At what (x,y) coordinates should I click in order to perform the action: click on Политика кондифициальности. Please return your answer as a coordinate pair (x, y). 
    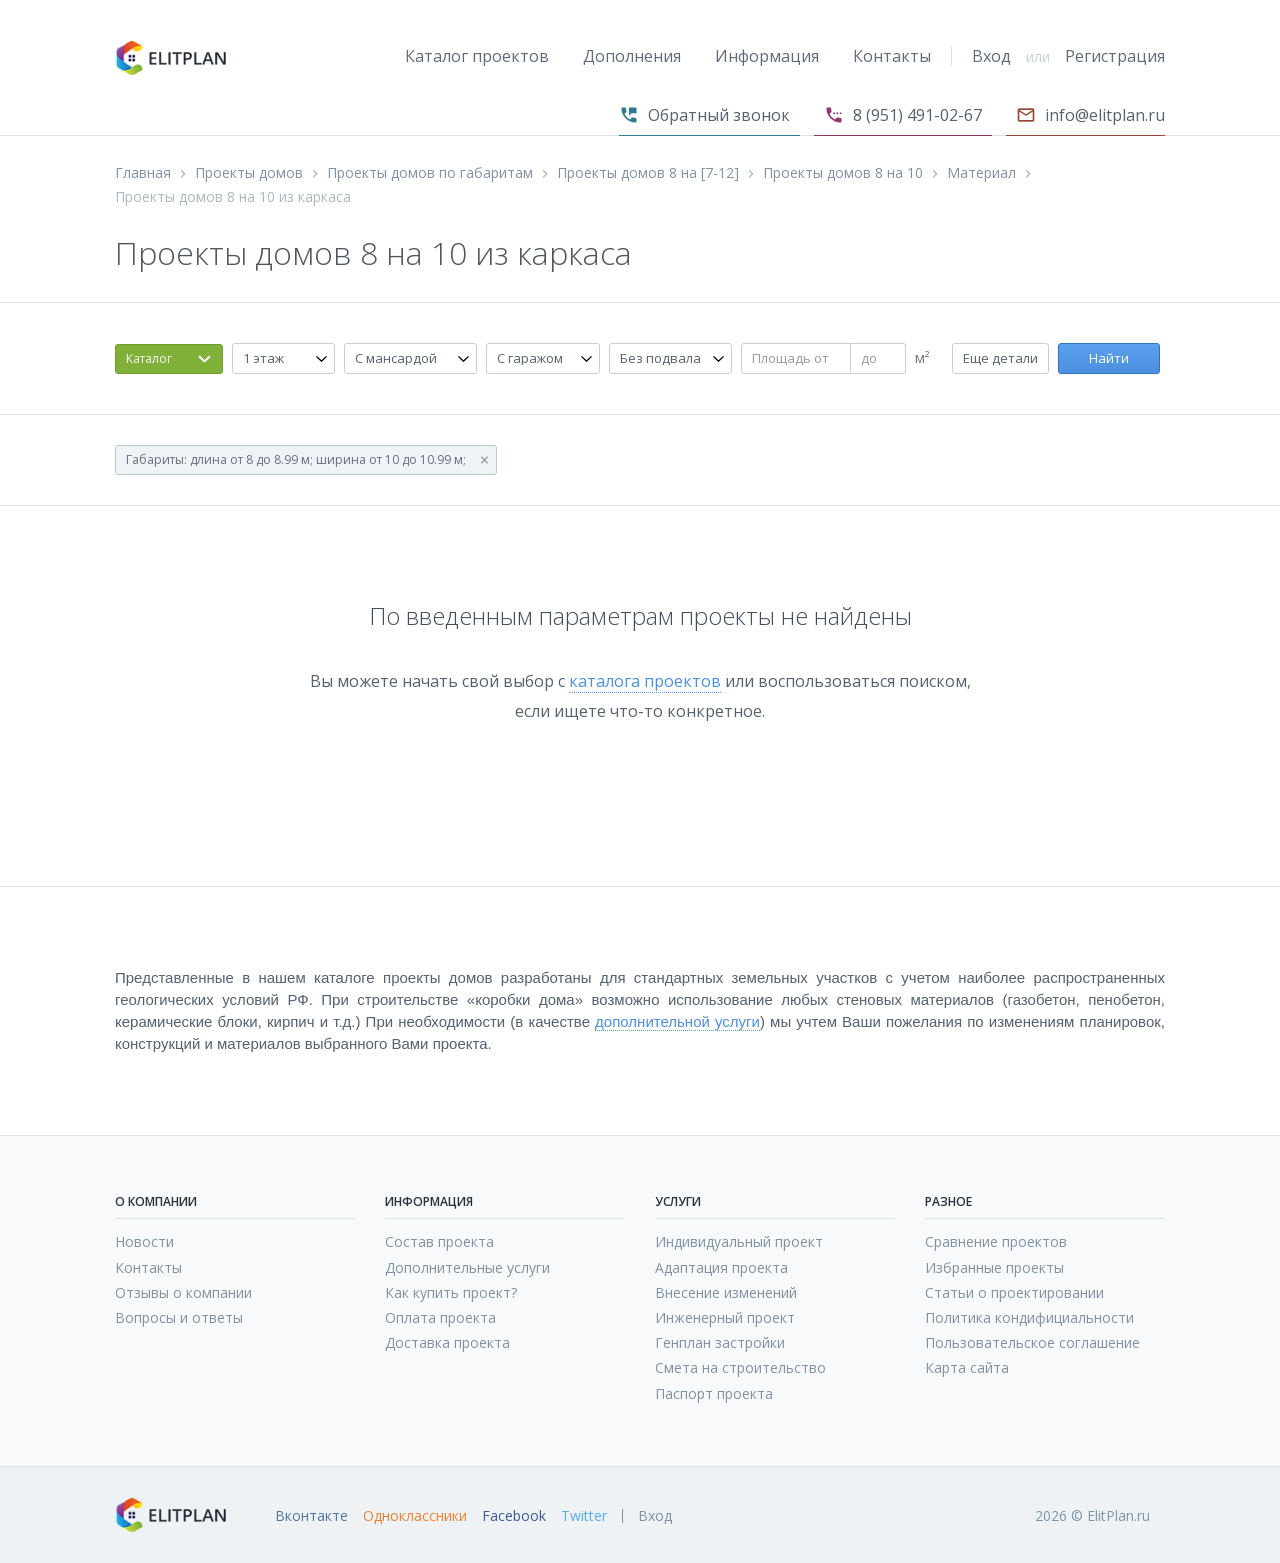
    Looking at the image, I should click on (1029, 1317).